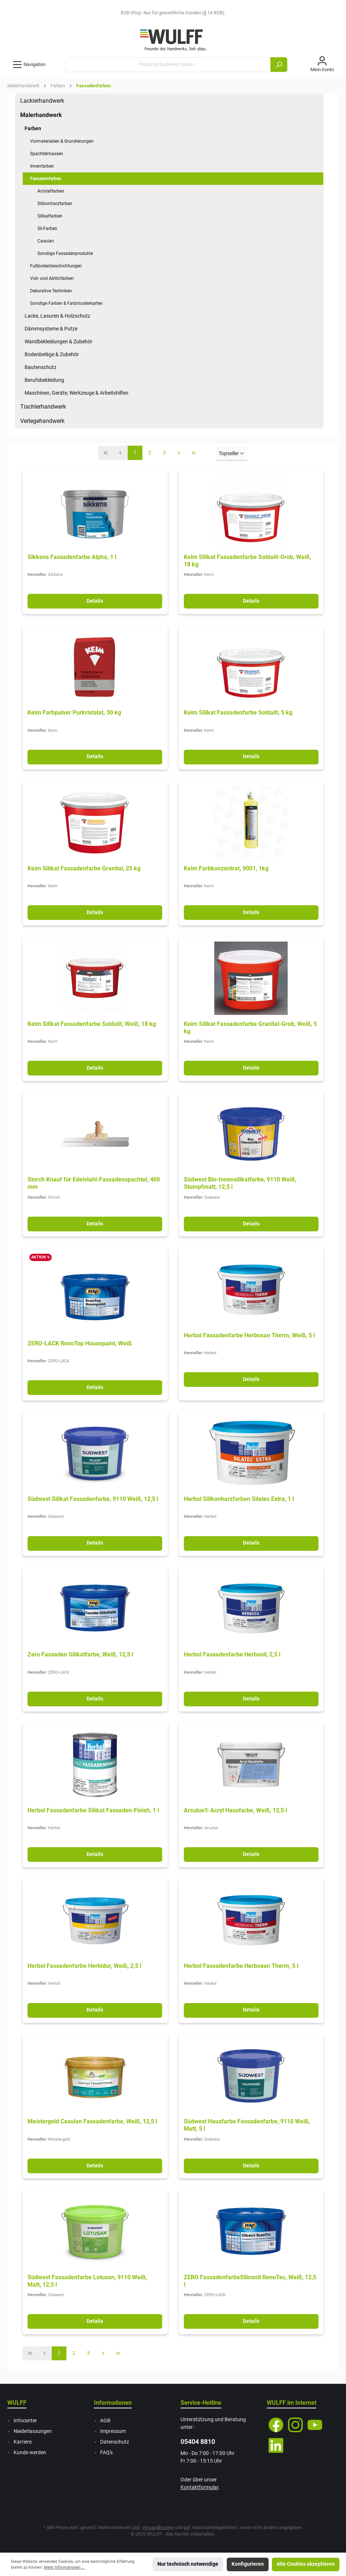 The image size is (346, 2576). What do you see at coordinates (51, 329) in the screenshot?
I see `Dämmsysteme & Putze` at bounding box center [51, 329].